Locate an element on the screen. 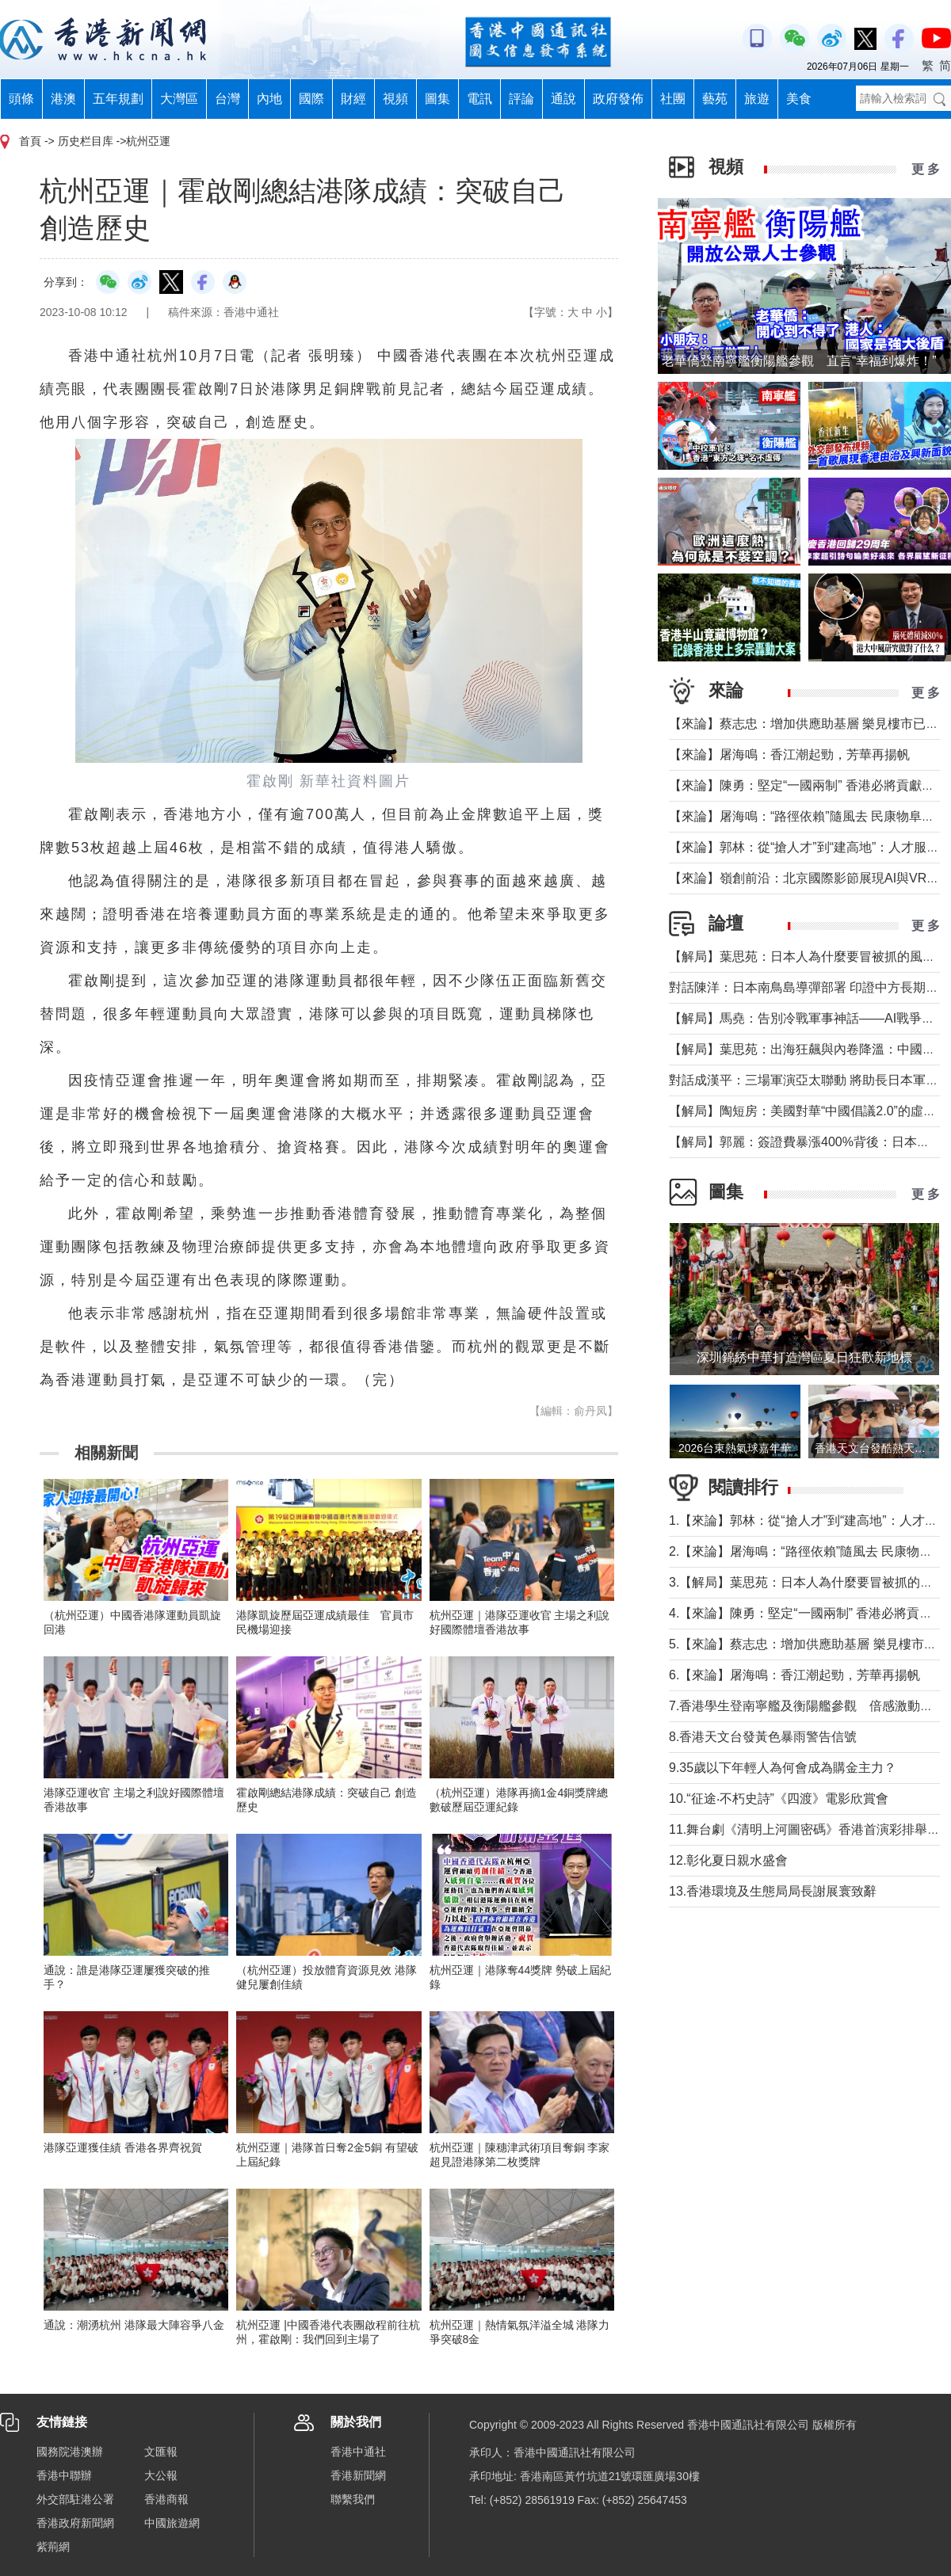  評論 is located at coordinates (521, 98).